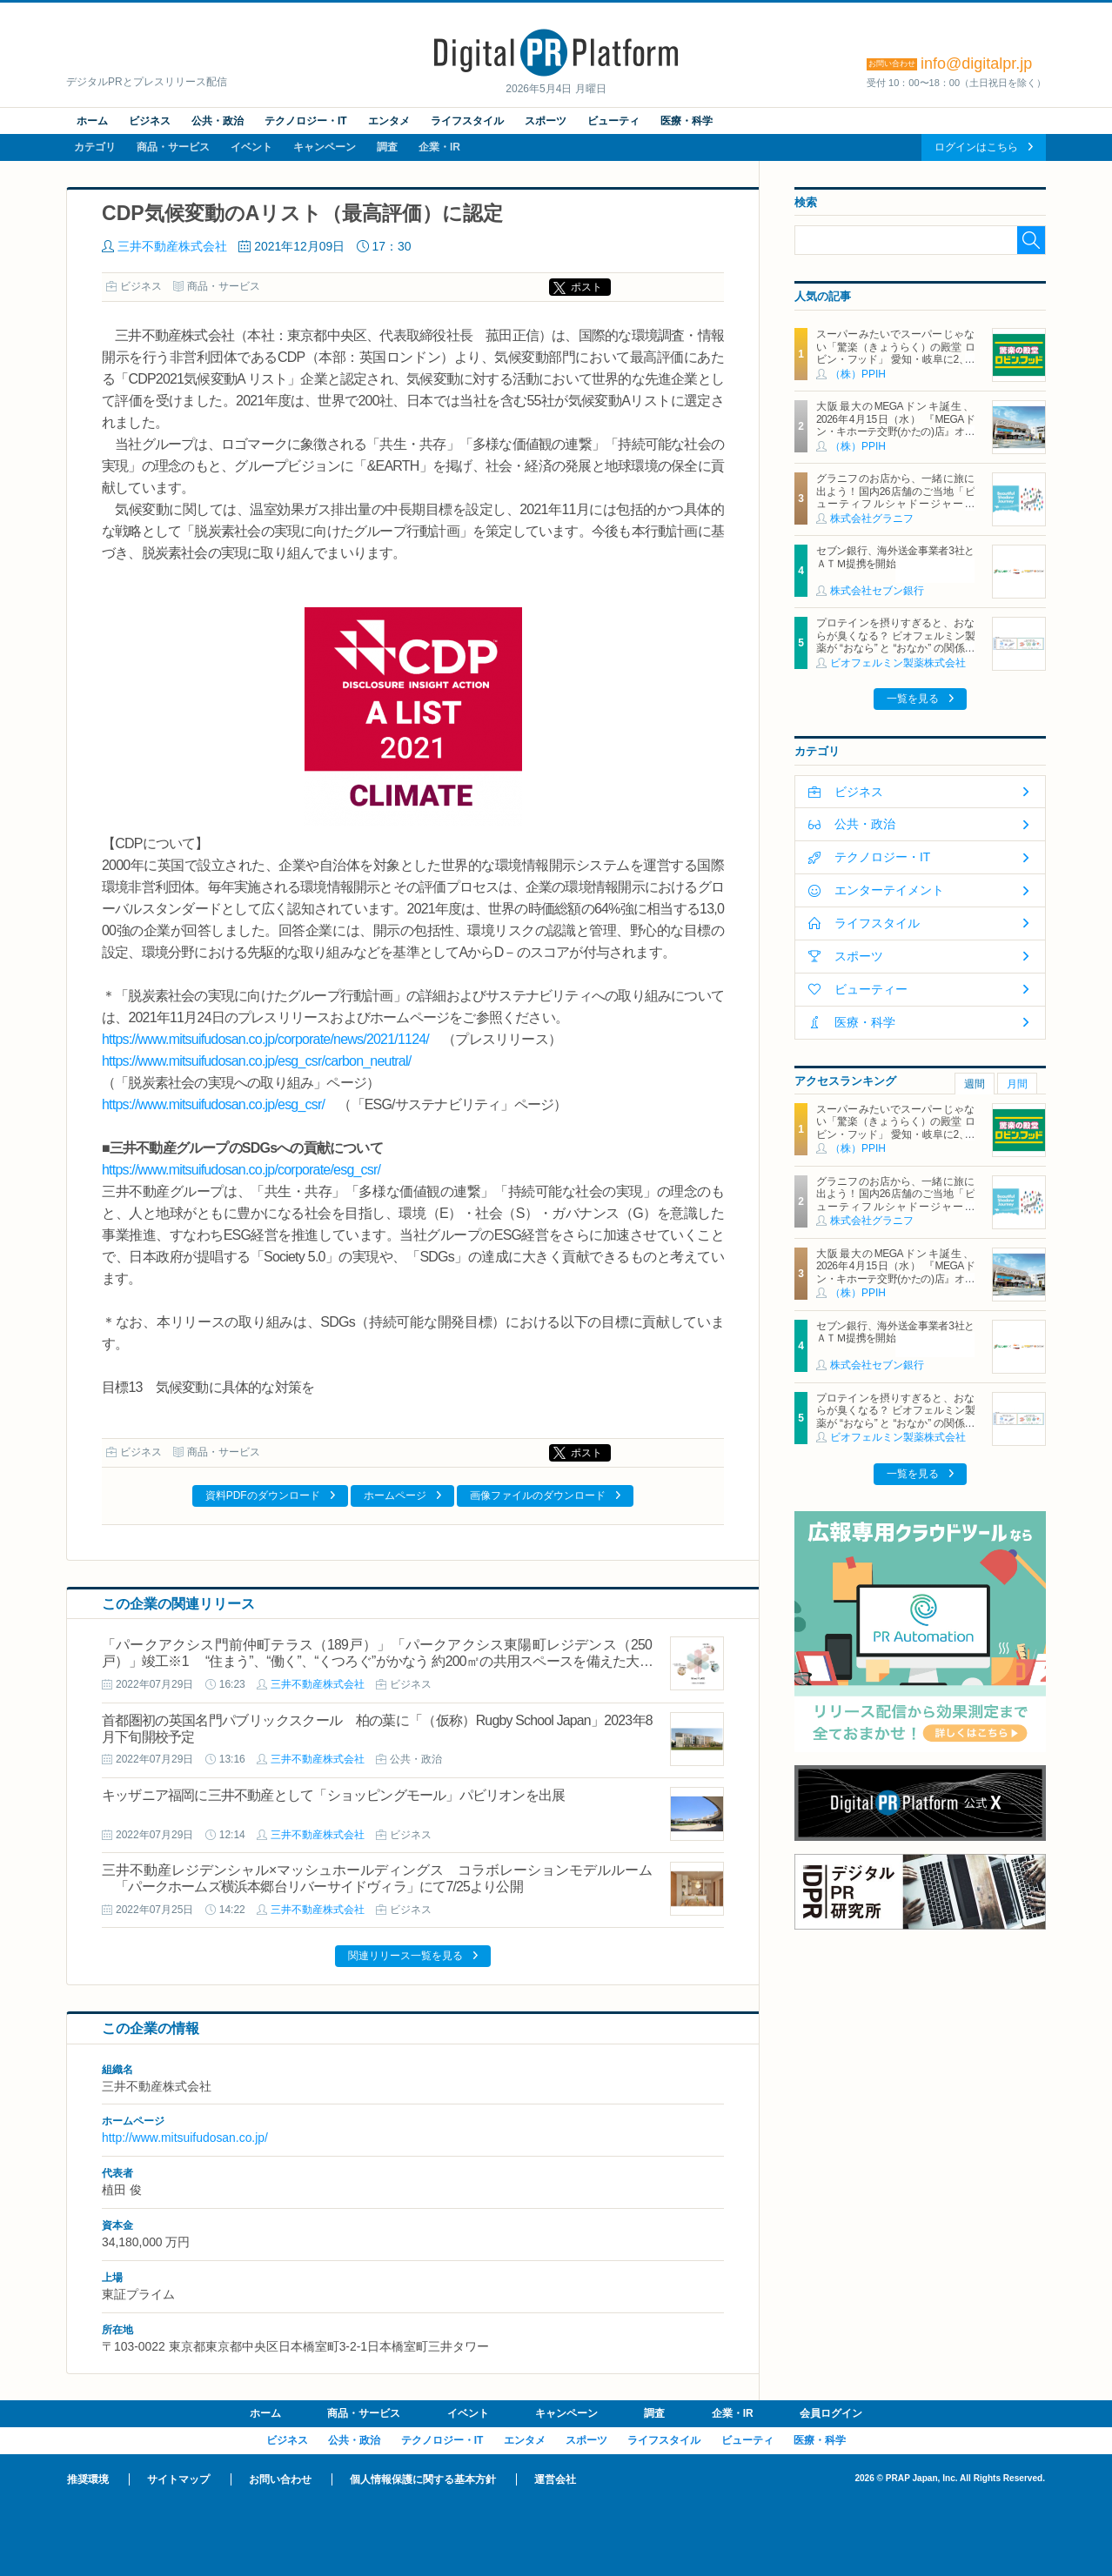 The width and height of the screenshot is (1112, 2576). Describe the element at coordinates (265, 1039) in the screenshot. I see `https://www.mitsuifudosan.co.jp/corporate/news/2021/1124/` at that location.